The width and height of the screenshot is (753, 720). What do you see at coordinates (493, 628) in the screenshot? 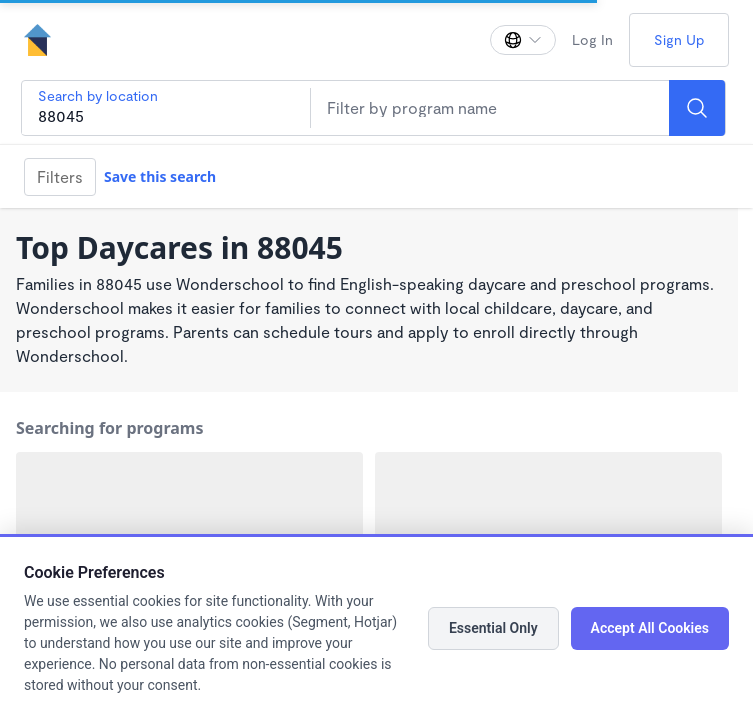
I see `Essential Only` at bounding box center [493, 628].